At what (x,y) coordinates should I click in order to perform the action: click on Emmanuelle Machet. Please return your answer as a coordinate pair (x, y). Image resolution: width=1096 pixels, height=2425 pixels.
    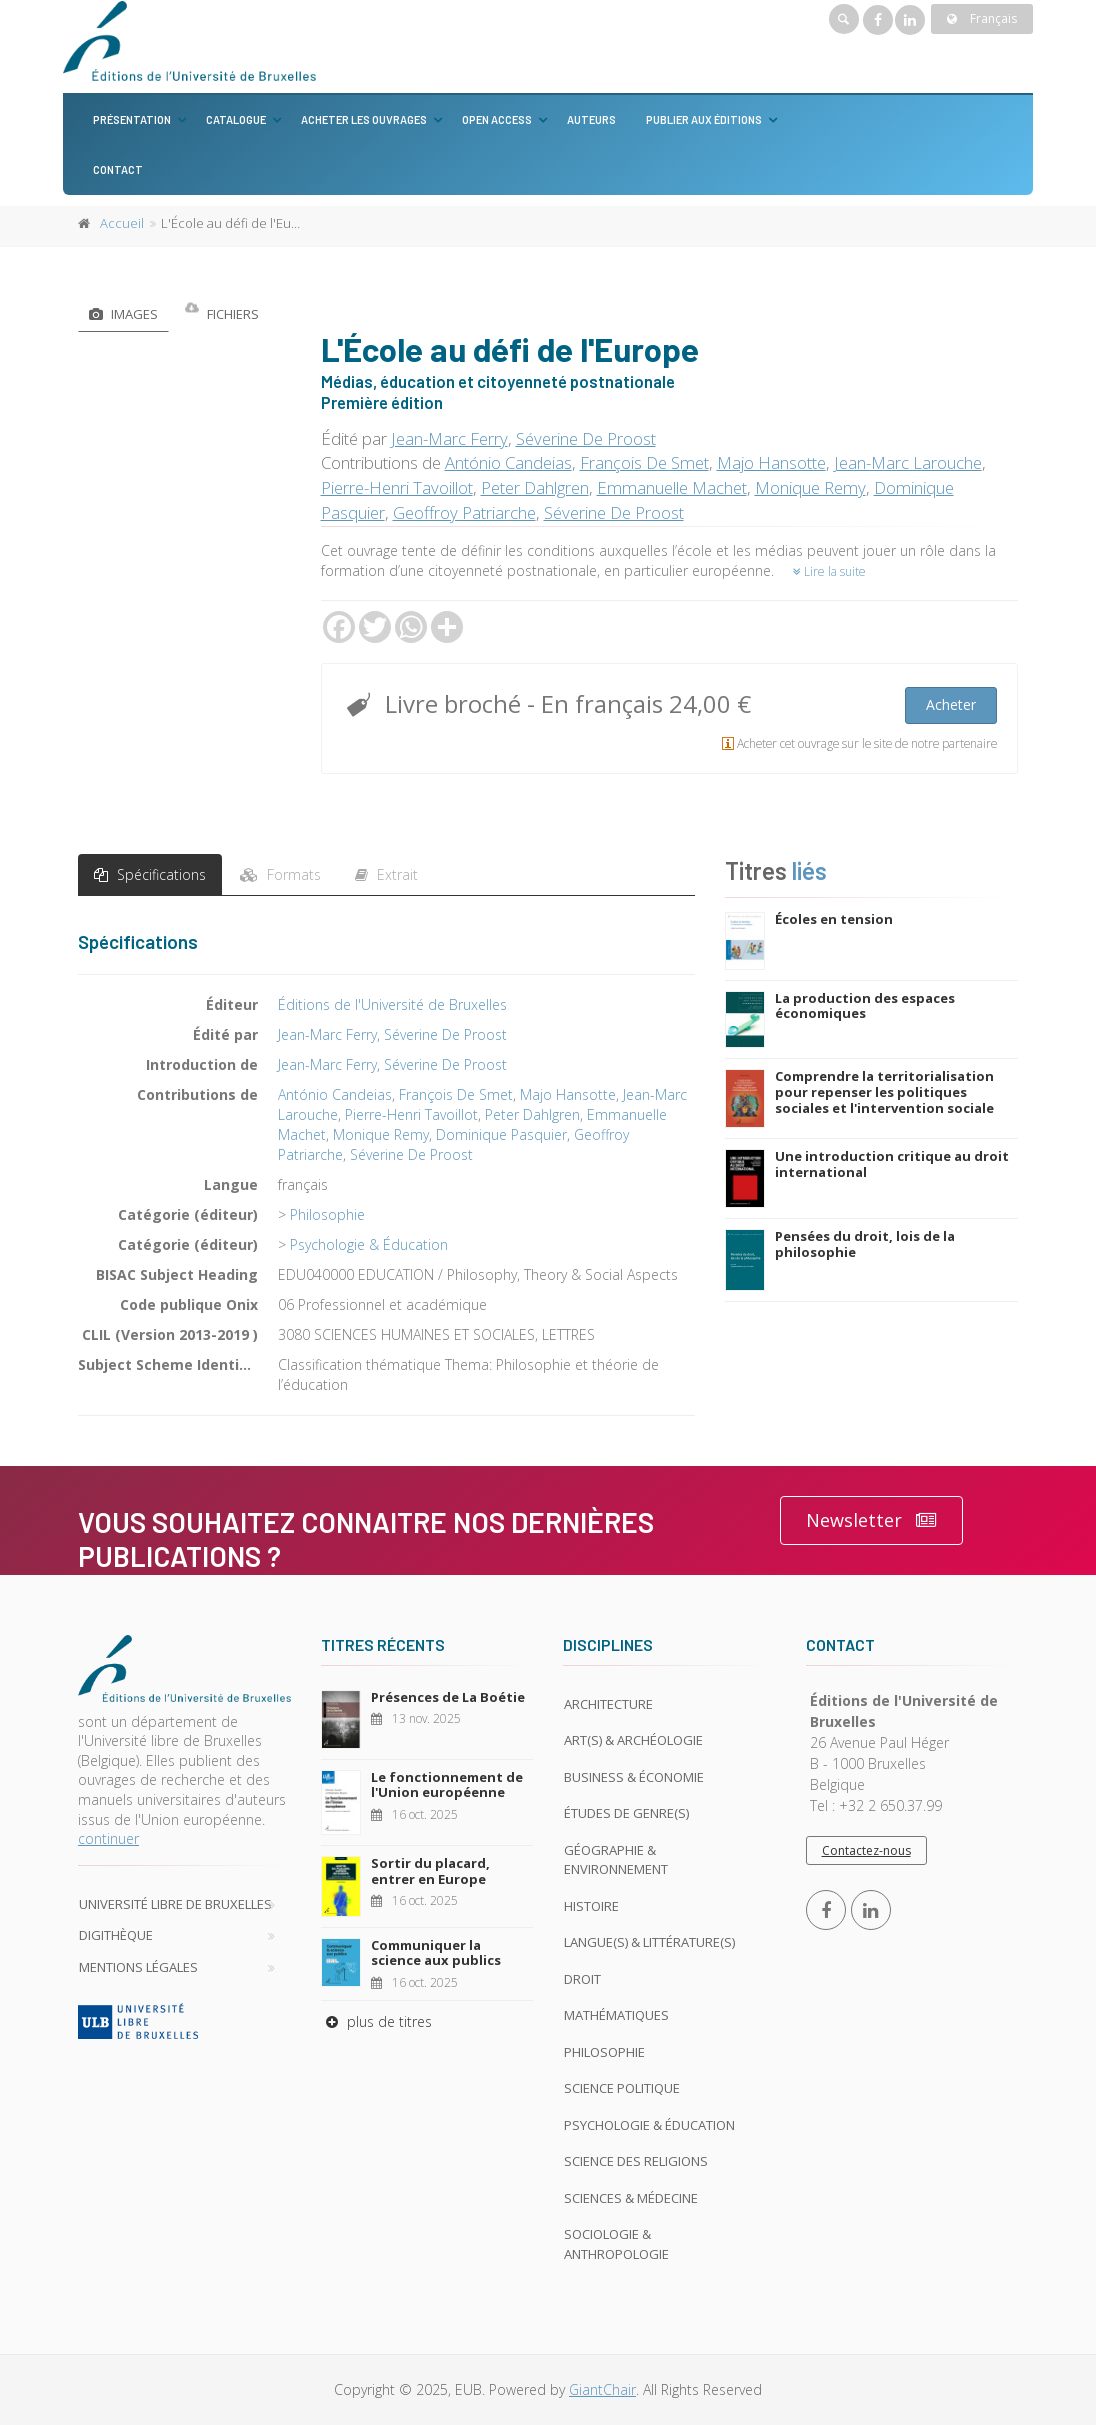
    Looking at the image, I should click on (672, 487).